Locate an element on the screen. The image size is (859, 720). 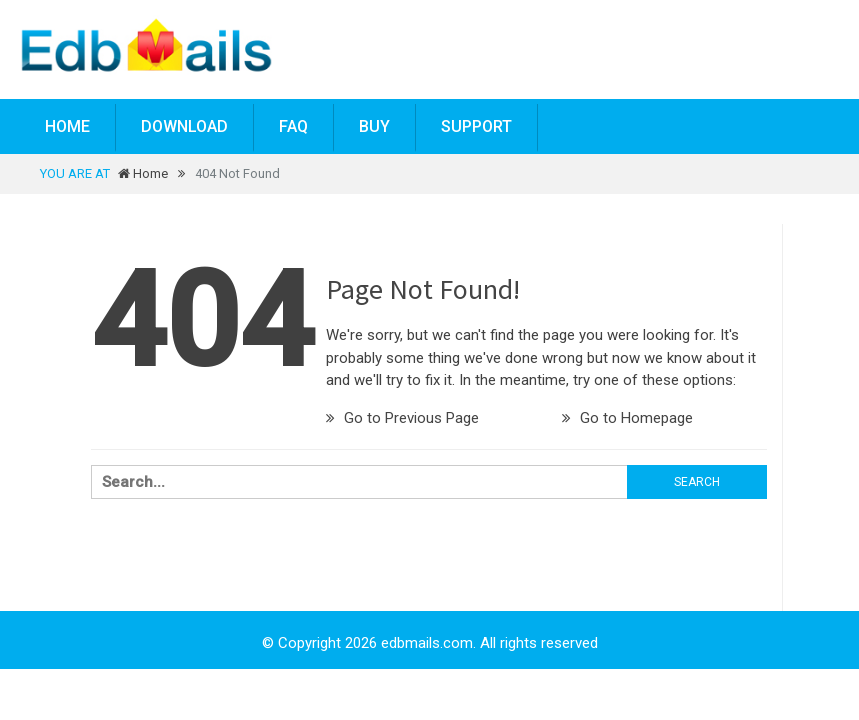
Download is located at coordinates (184, 126).